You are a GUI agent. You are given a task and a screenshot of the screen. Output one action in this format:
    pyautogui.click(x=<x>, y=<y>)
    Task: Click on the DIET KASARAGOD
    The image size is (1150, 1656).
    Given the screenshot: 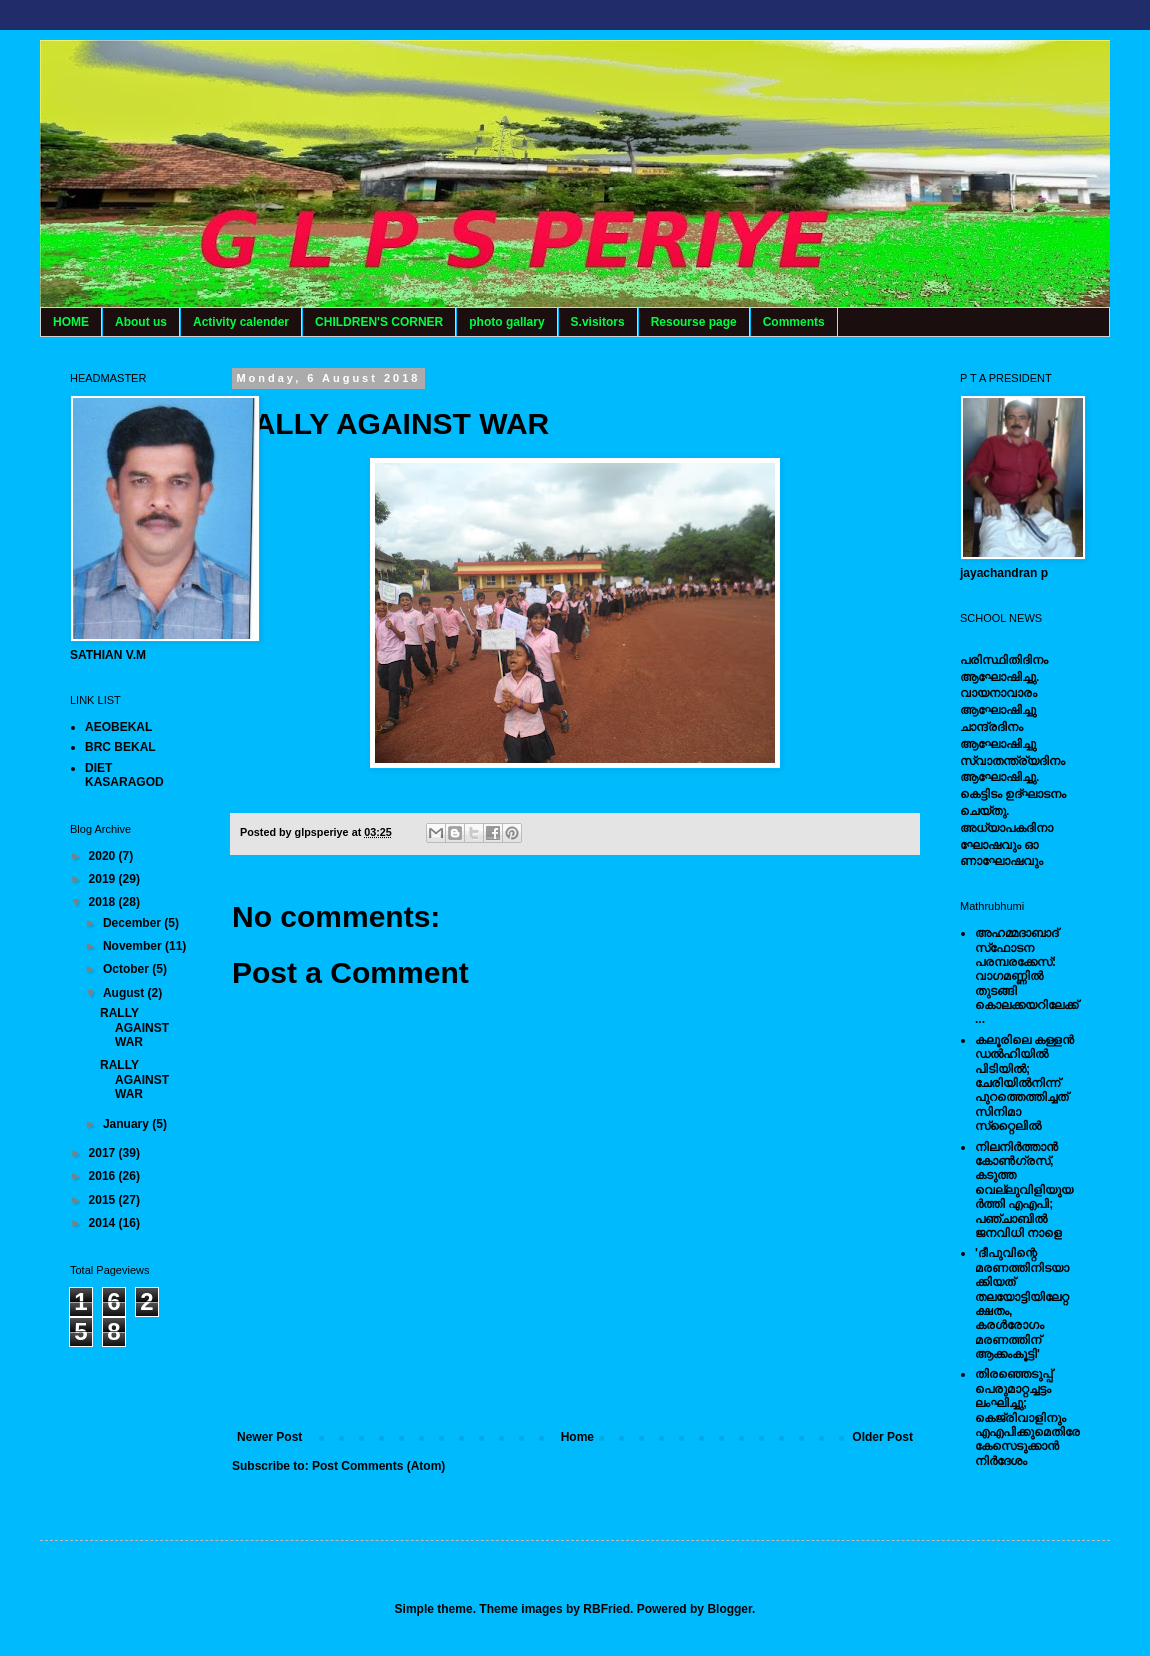 What is the action you would take?
    pyautogui.click(x=124, y=775)
    